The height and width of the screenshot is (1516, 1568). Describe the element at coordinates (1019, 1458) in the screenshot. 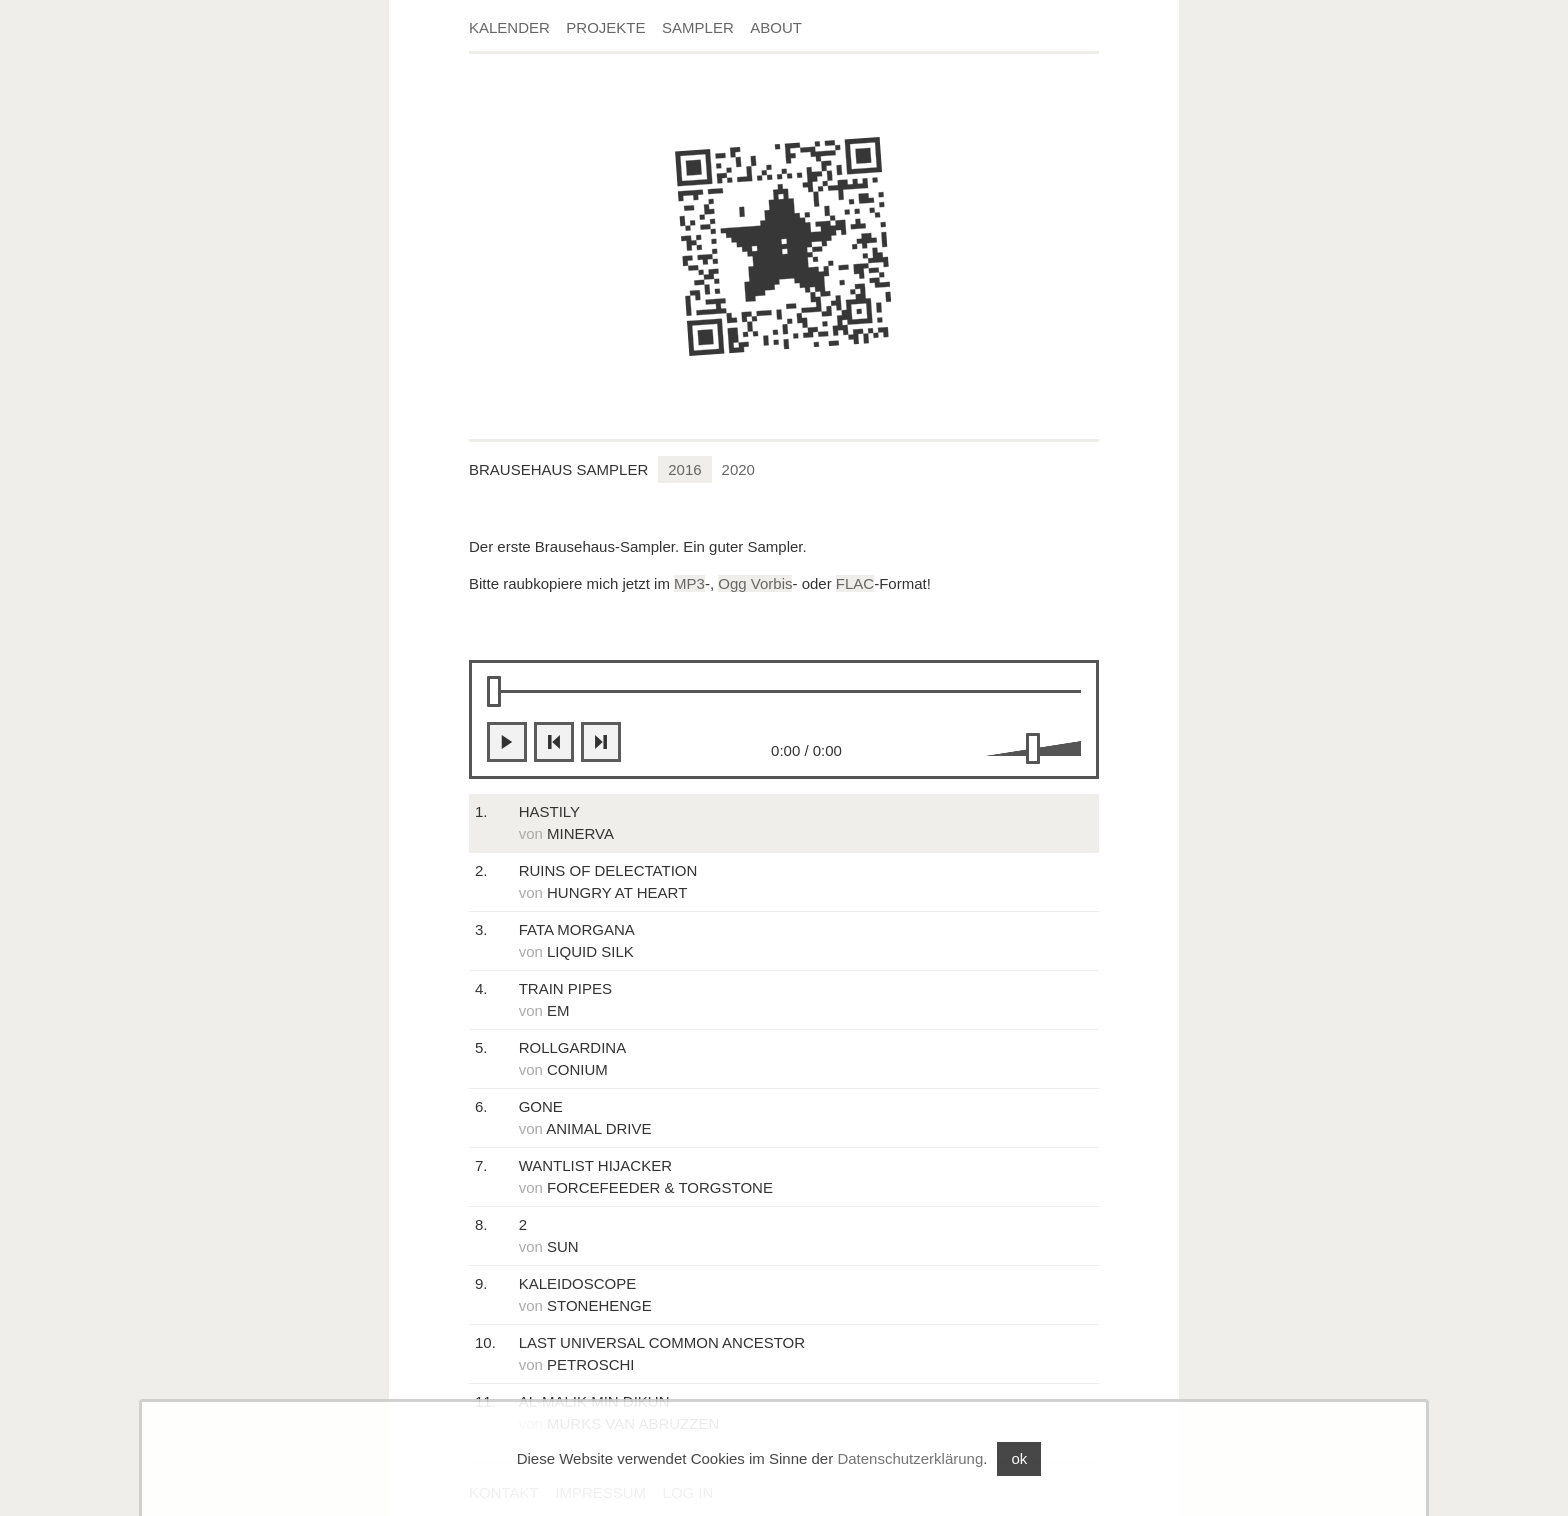

I see `ok` at that location.